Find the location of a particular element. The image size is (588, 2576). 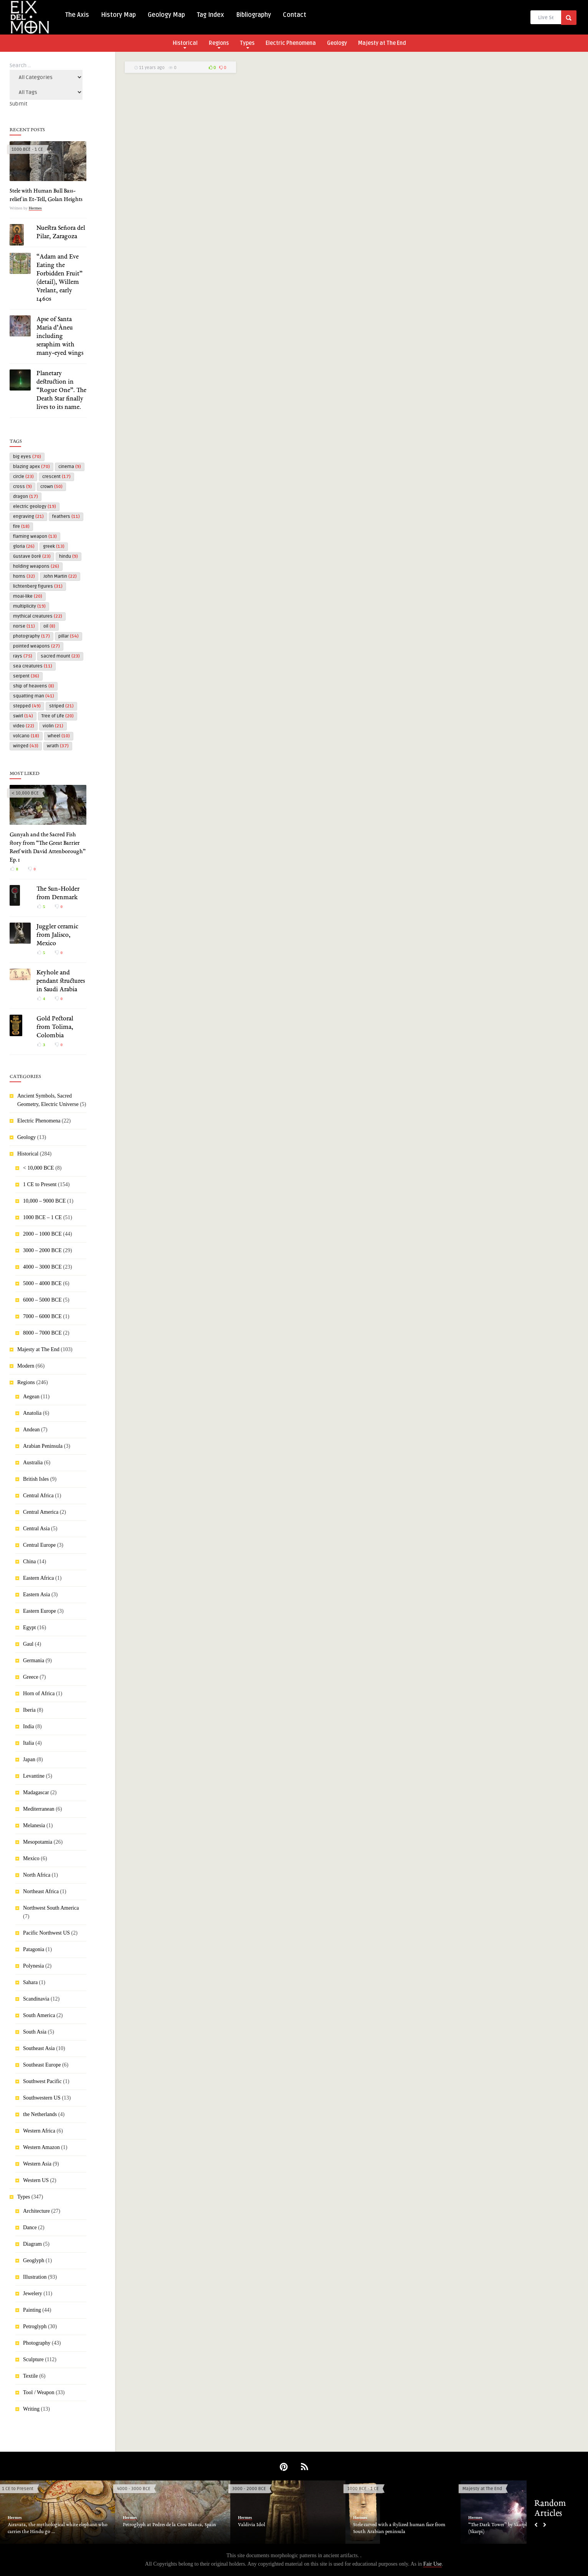

7000 – 6000 BCE is located at coordinates (42, 1316).